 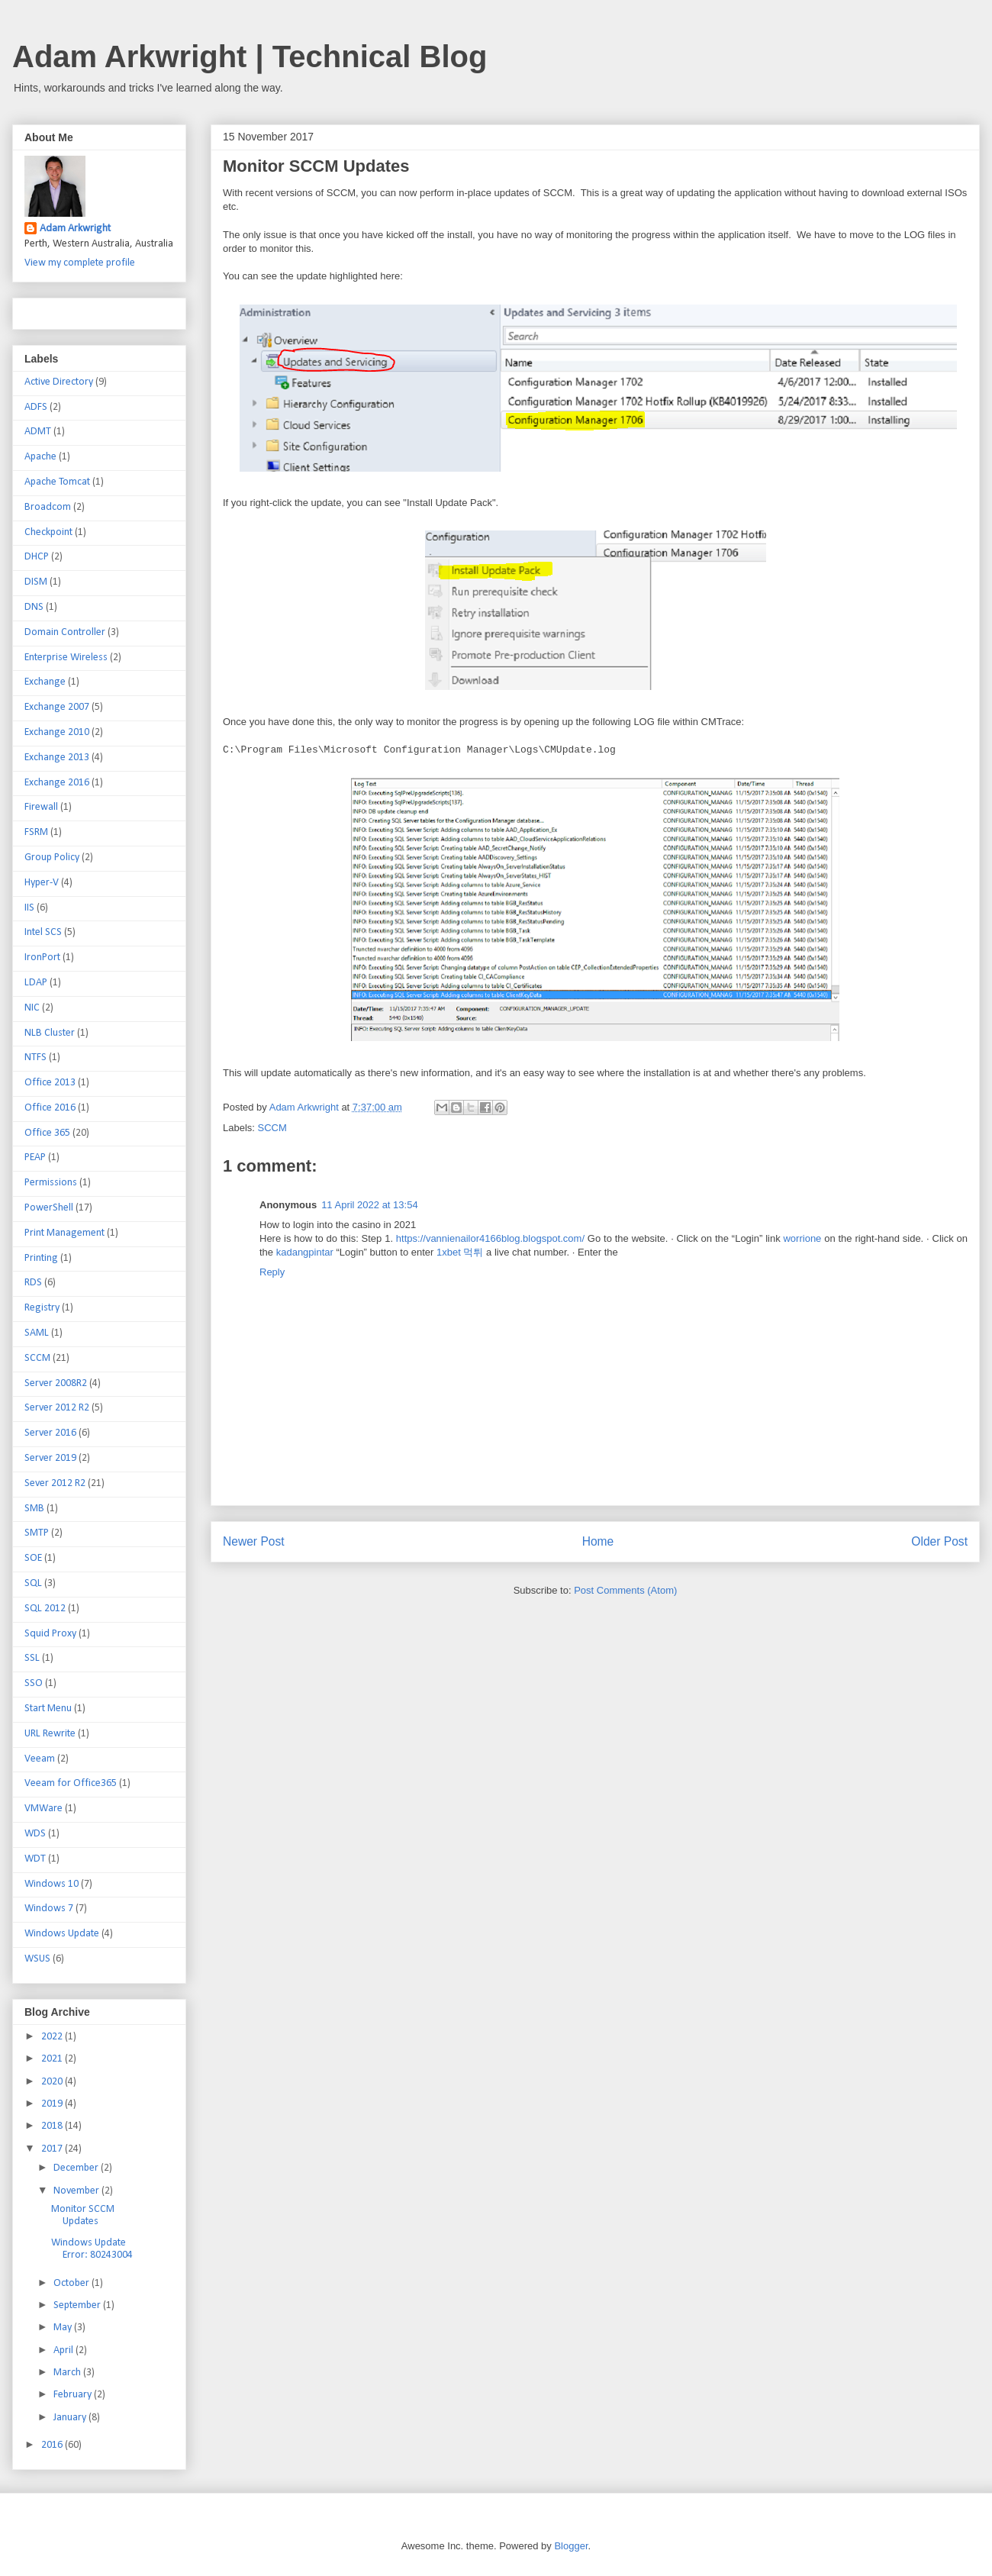 I want to click on April, so click(x=64, y=2350).